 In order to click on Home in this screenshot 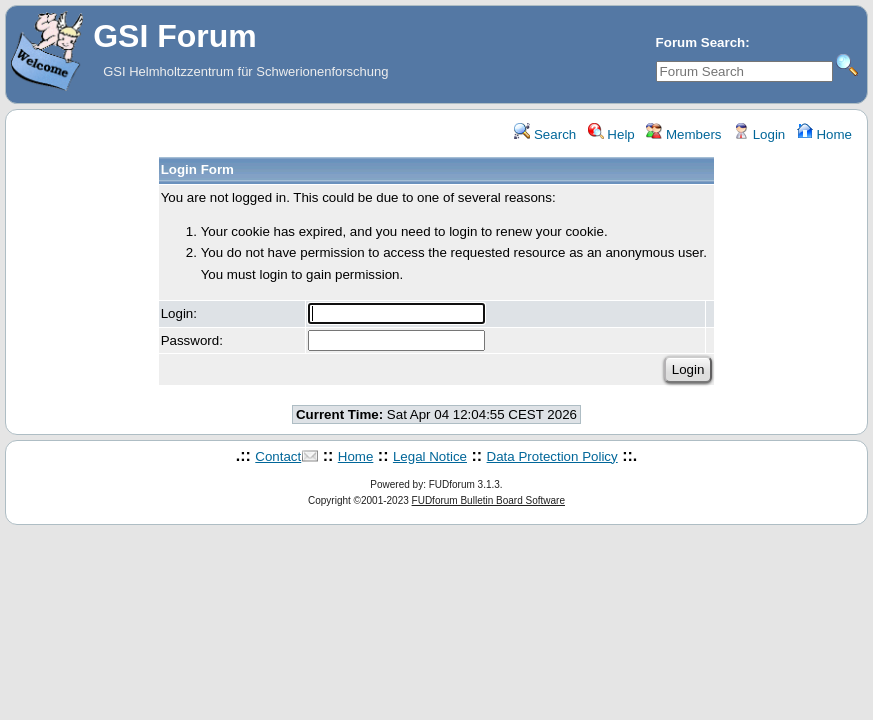, I will do `click(824, 134)`.